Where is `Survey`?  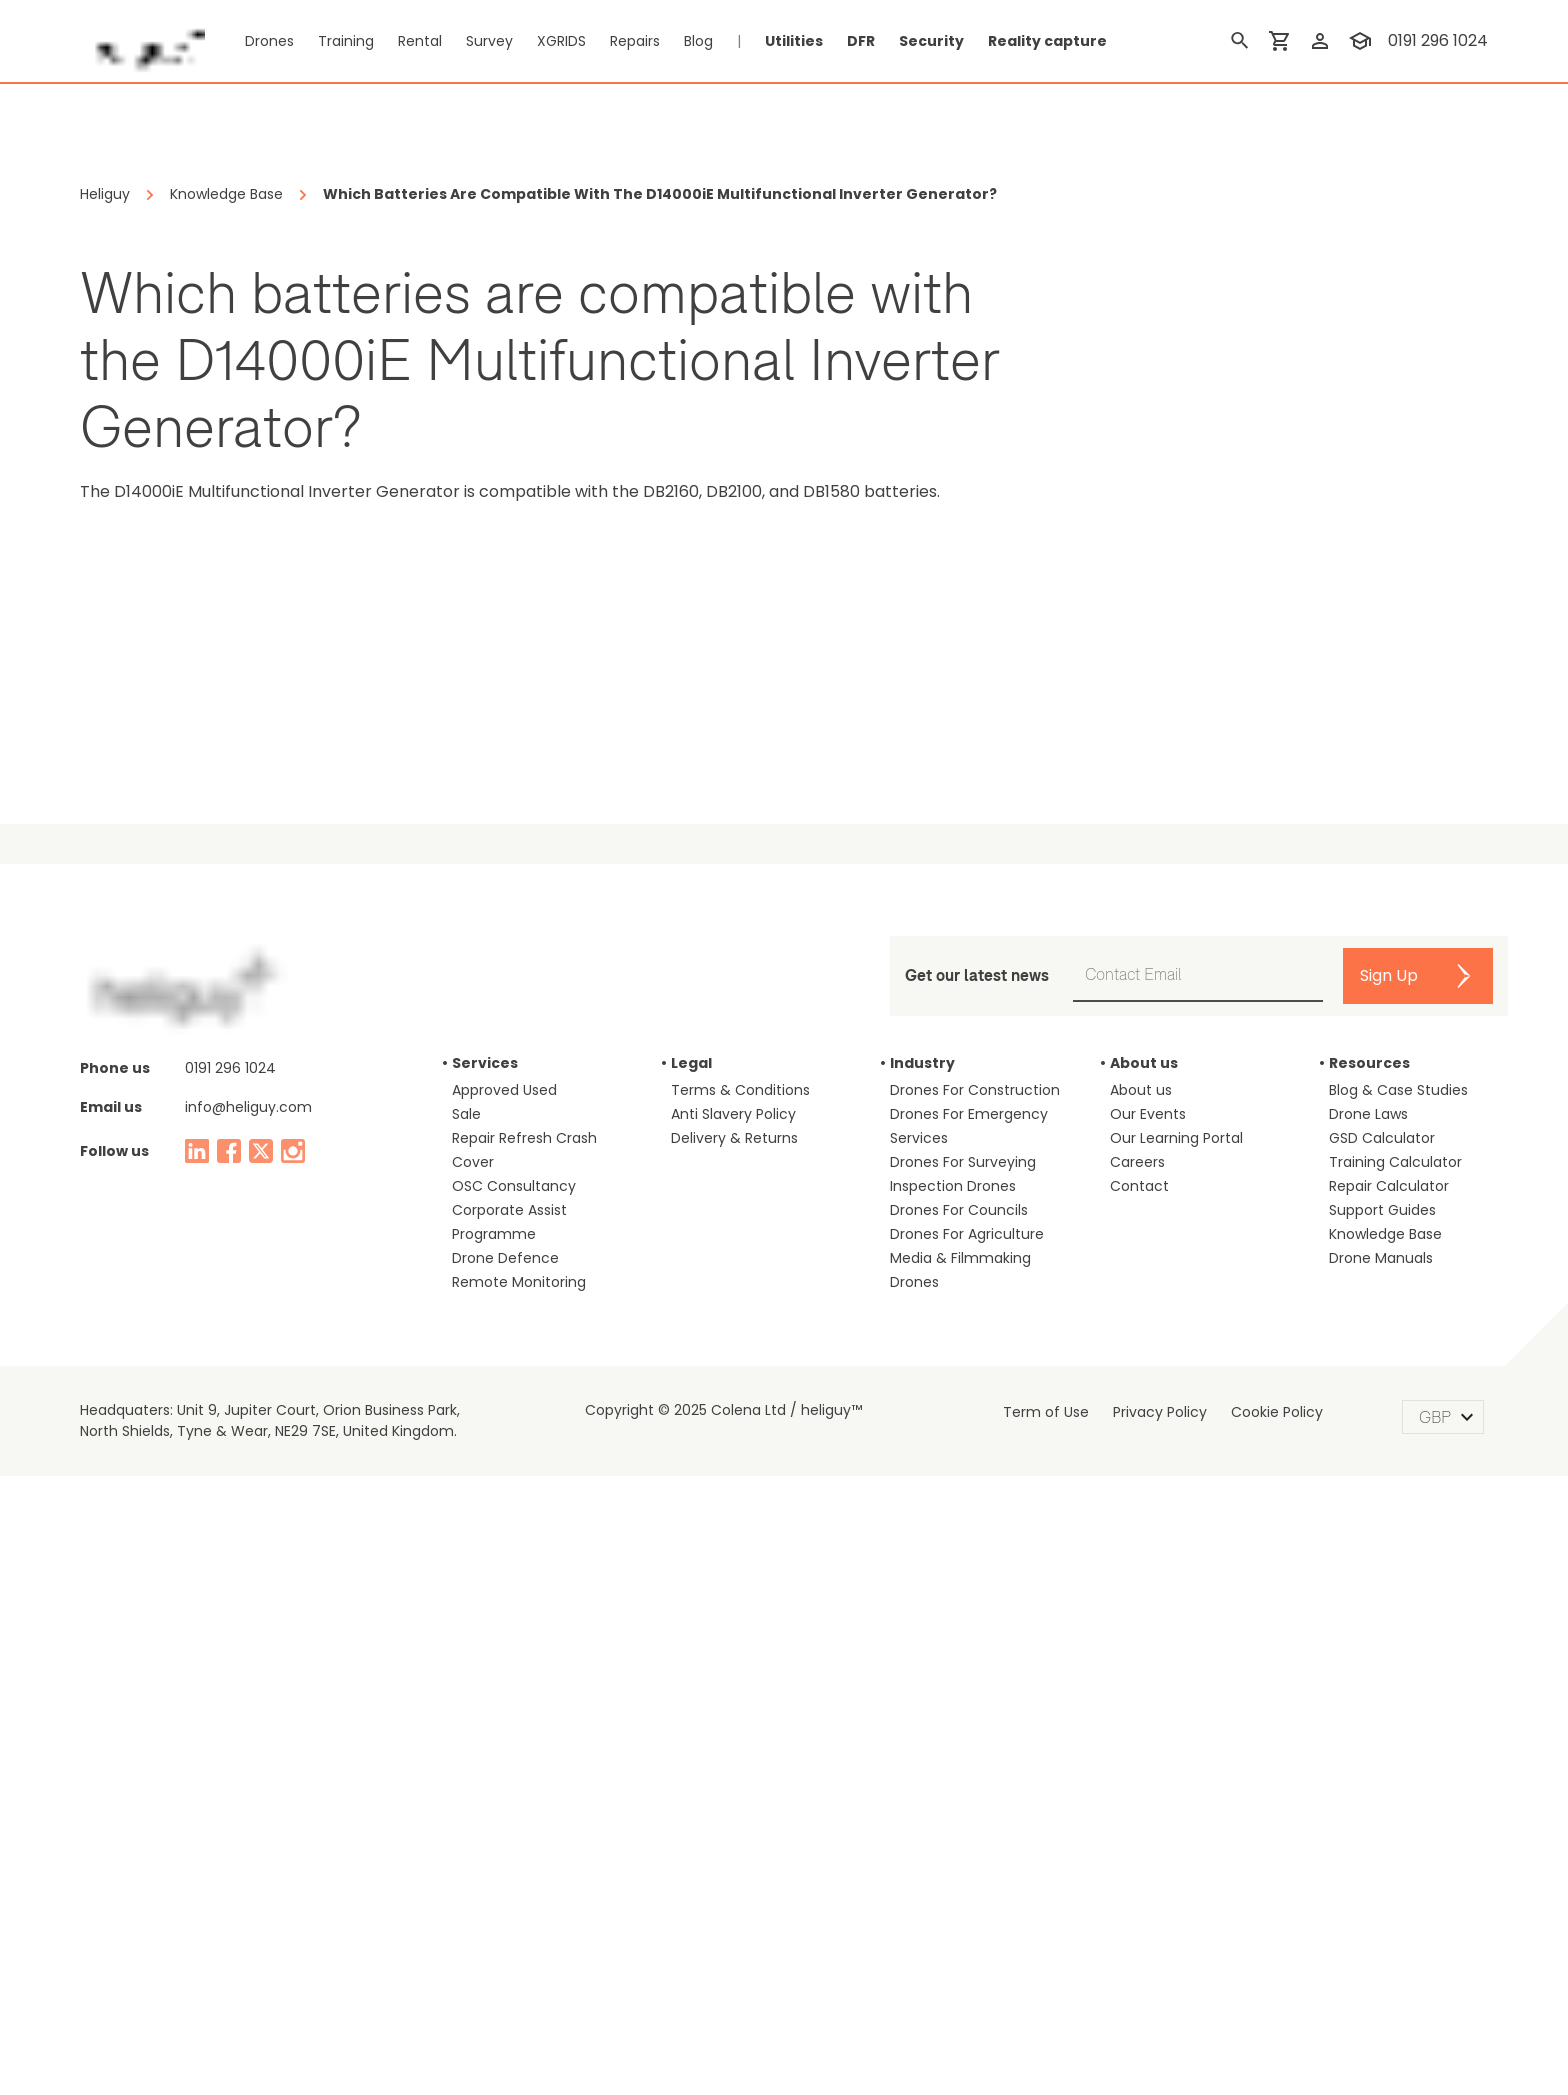
Survey is located at coordinates (489, 41).